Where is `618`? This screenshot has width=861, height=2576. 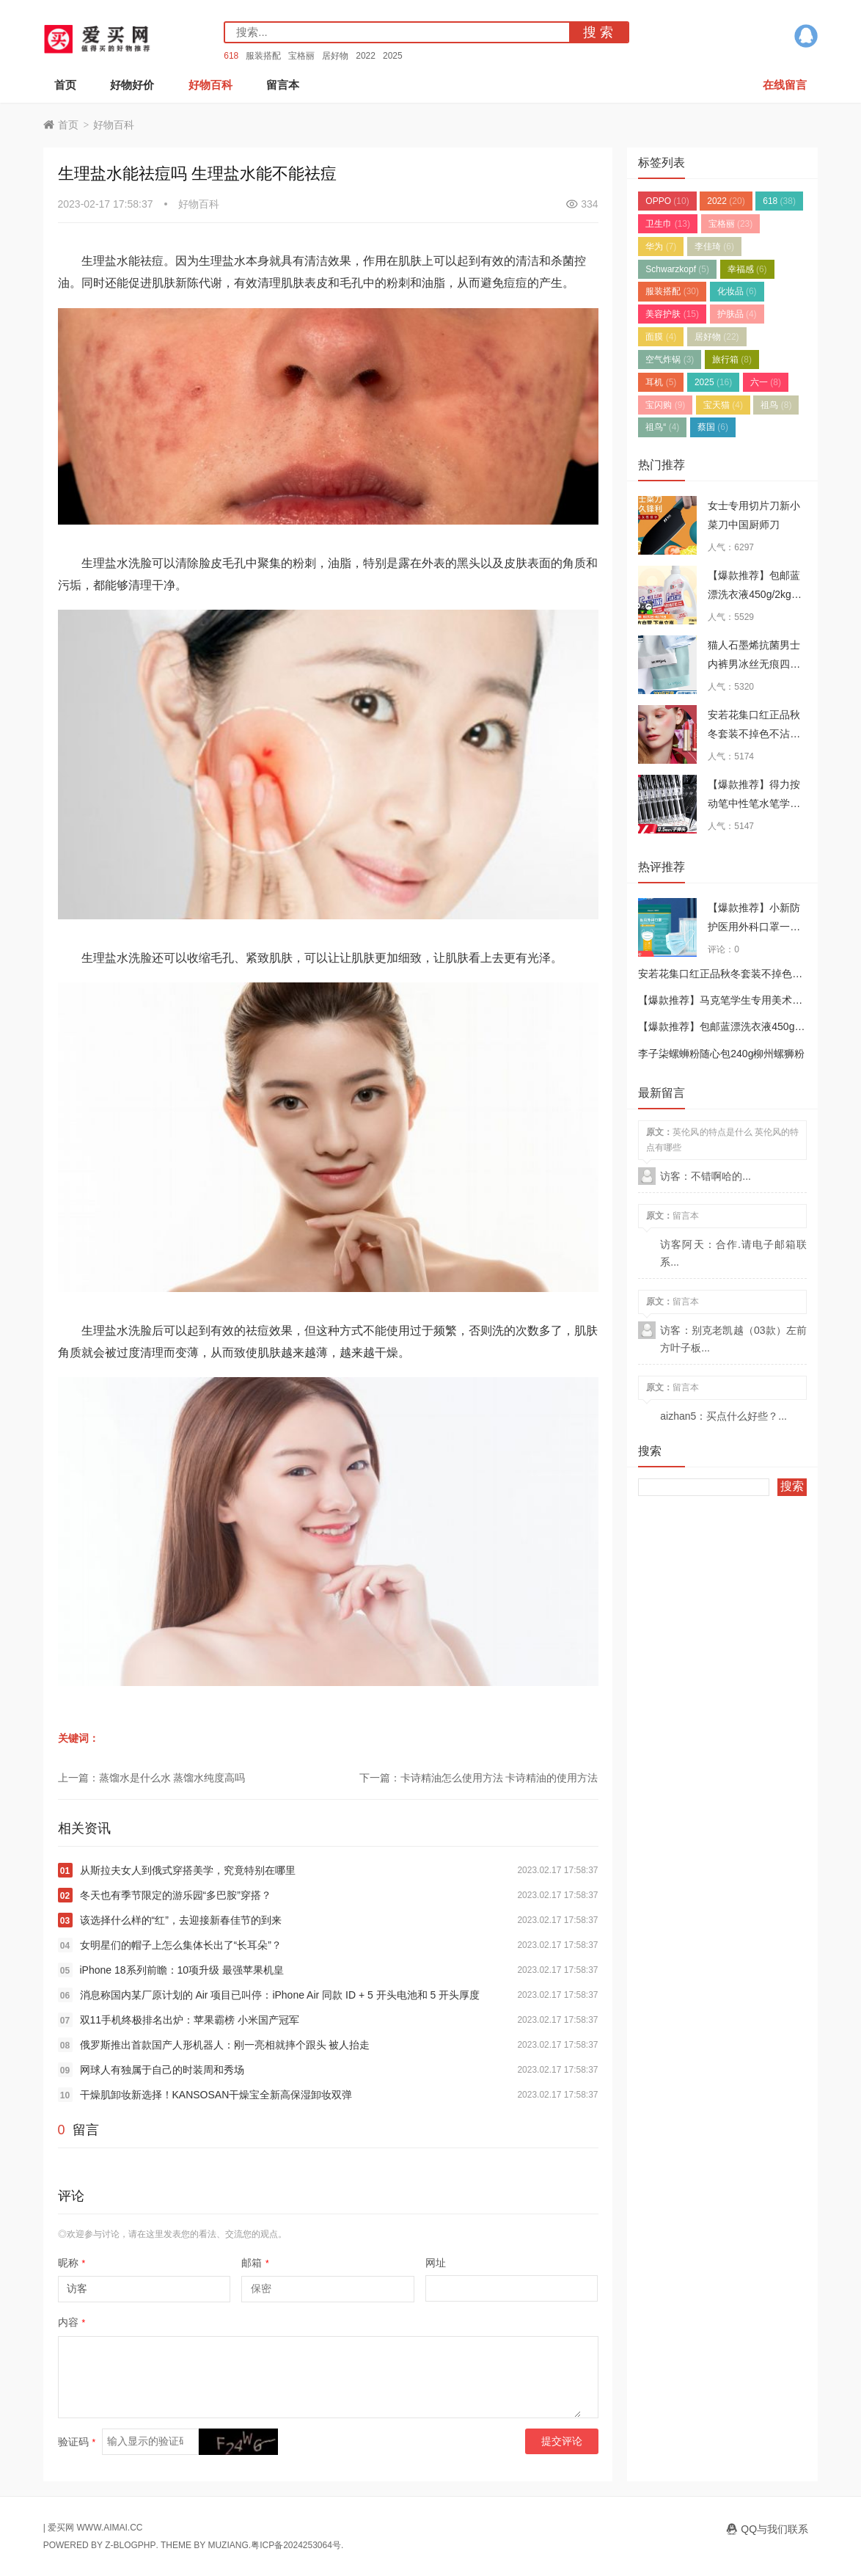 618 is located at coordinates (231, 56).